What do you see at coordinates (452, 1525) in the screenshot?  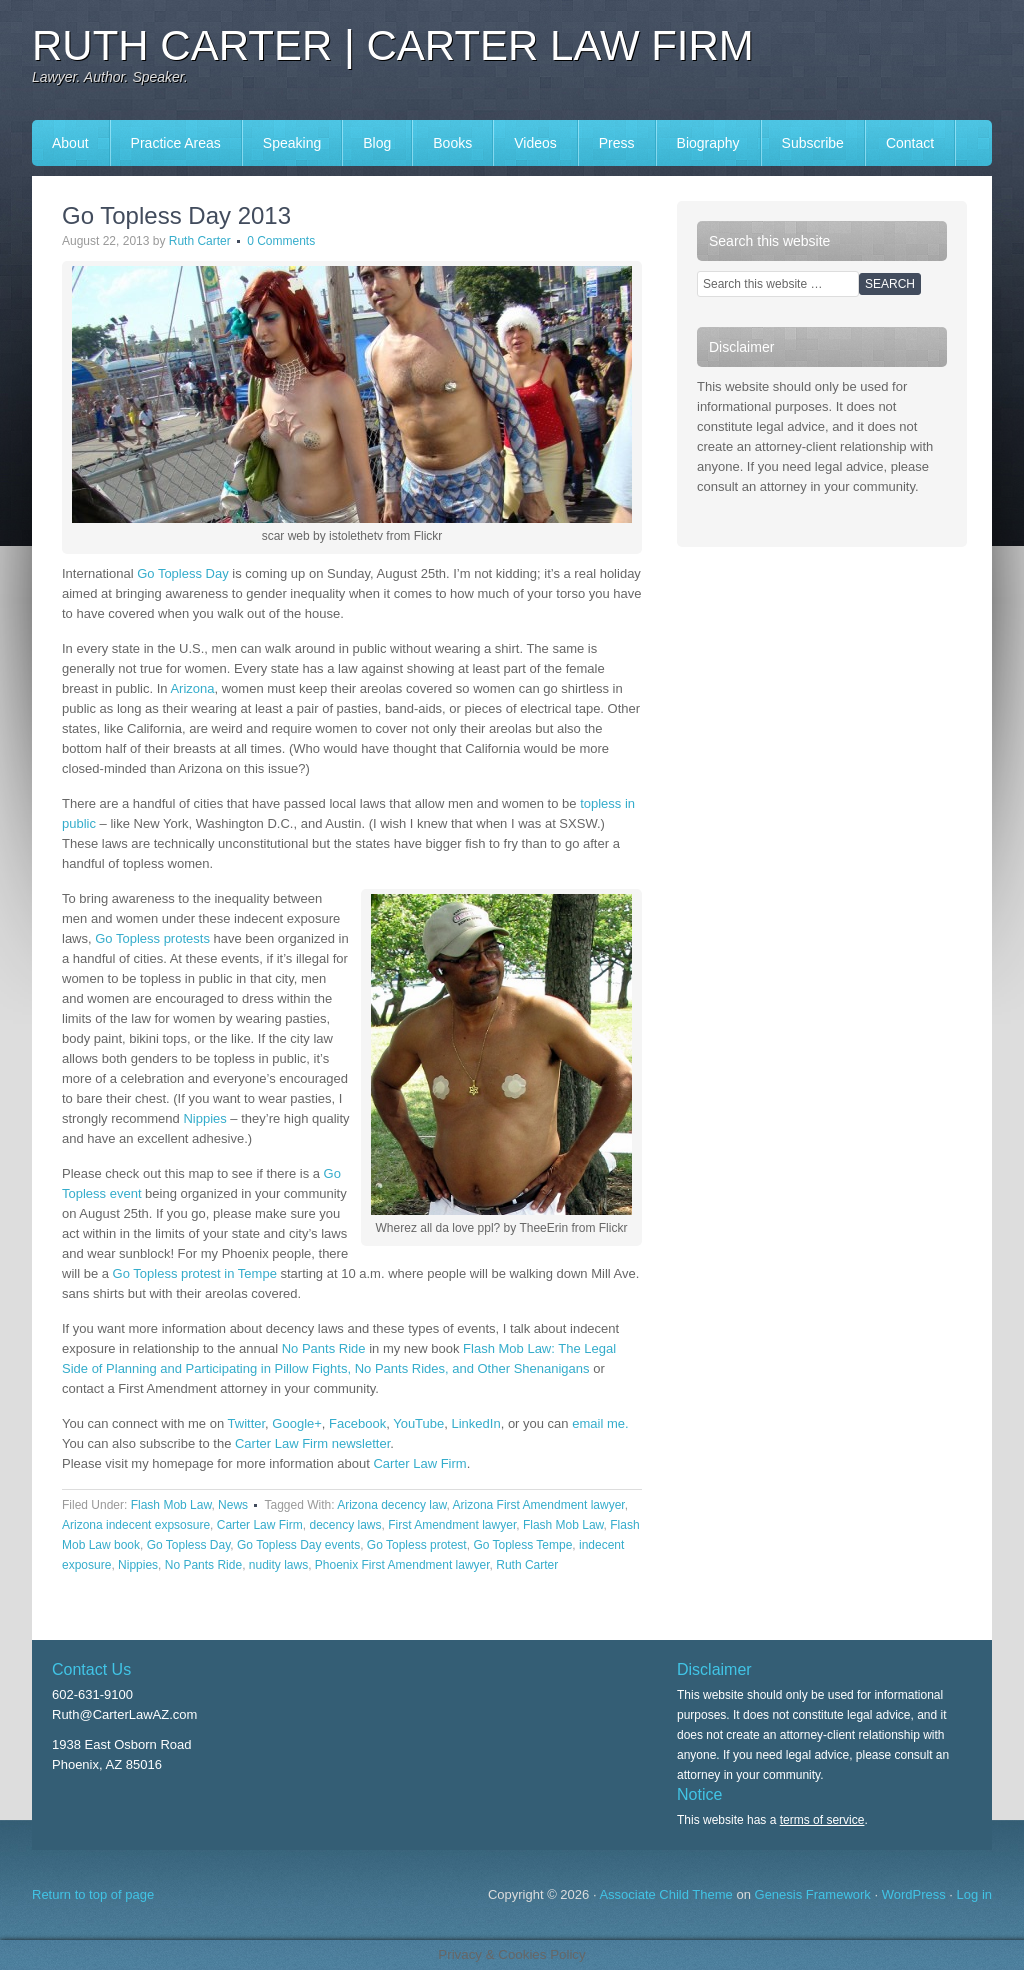 I see `First Amendment lawyer` at bounding box center [452, 1525].